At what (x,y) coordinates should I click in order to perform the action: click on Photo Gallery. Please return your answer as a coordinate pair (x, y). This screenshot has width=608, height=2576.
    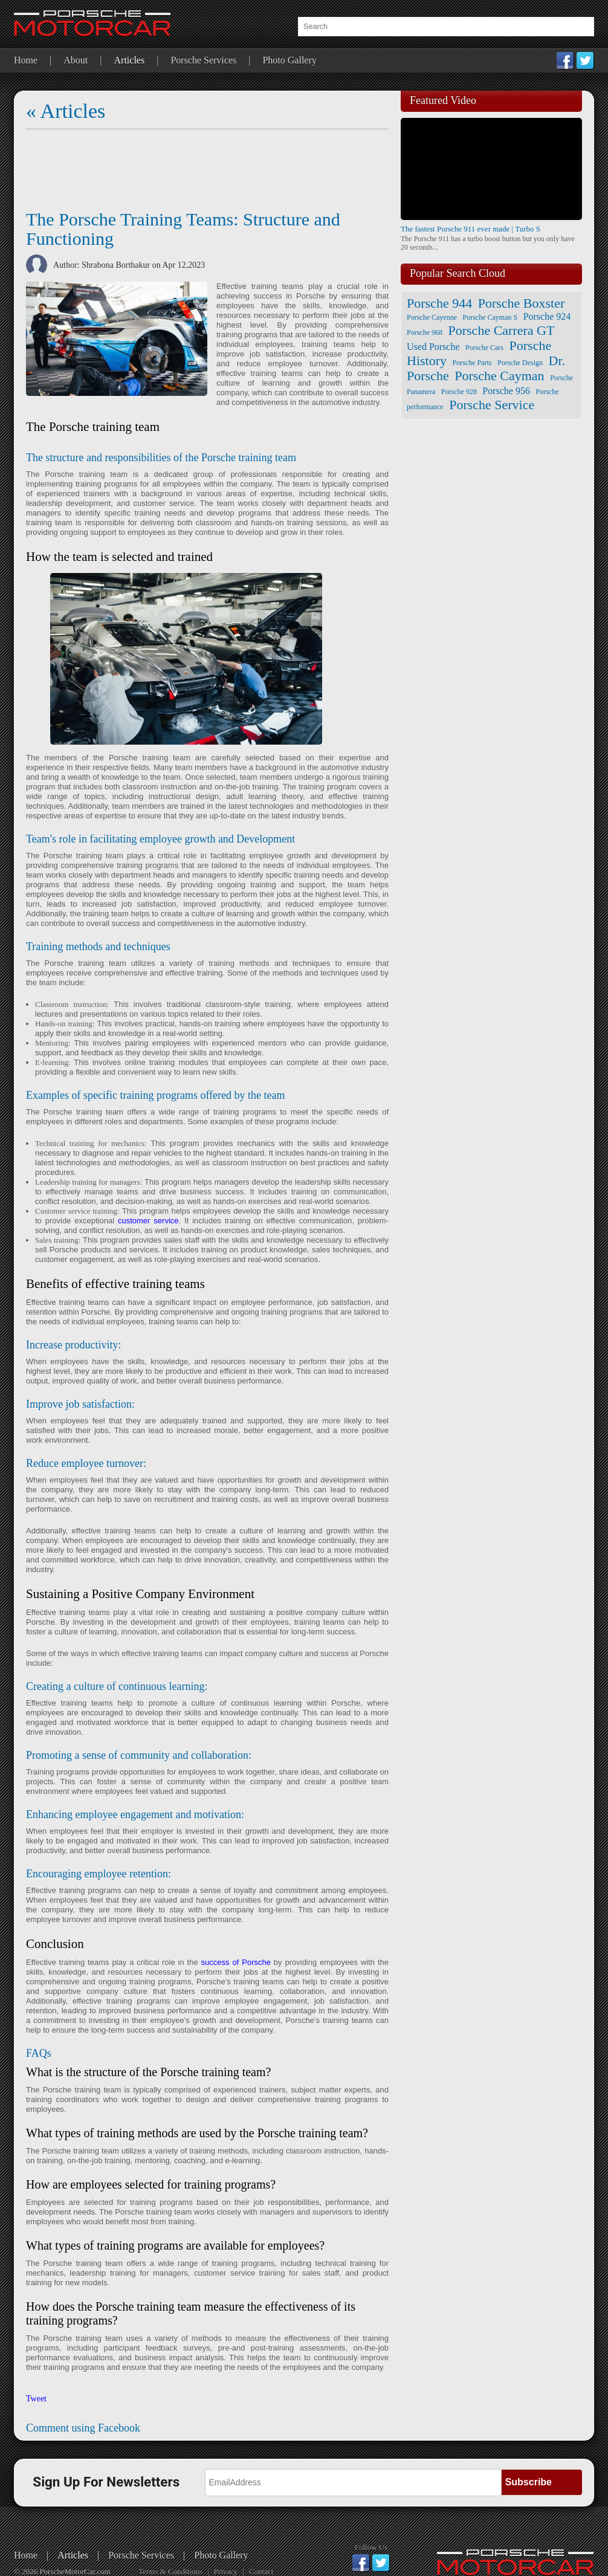
    Looking at the image, I should click on (289, 60).